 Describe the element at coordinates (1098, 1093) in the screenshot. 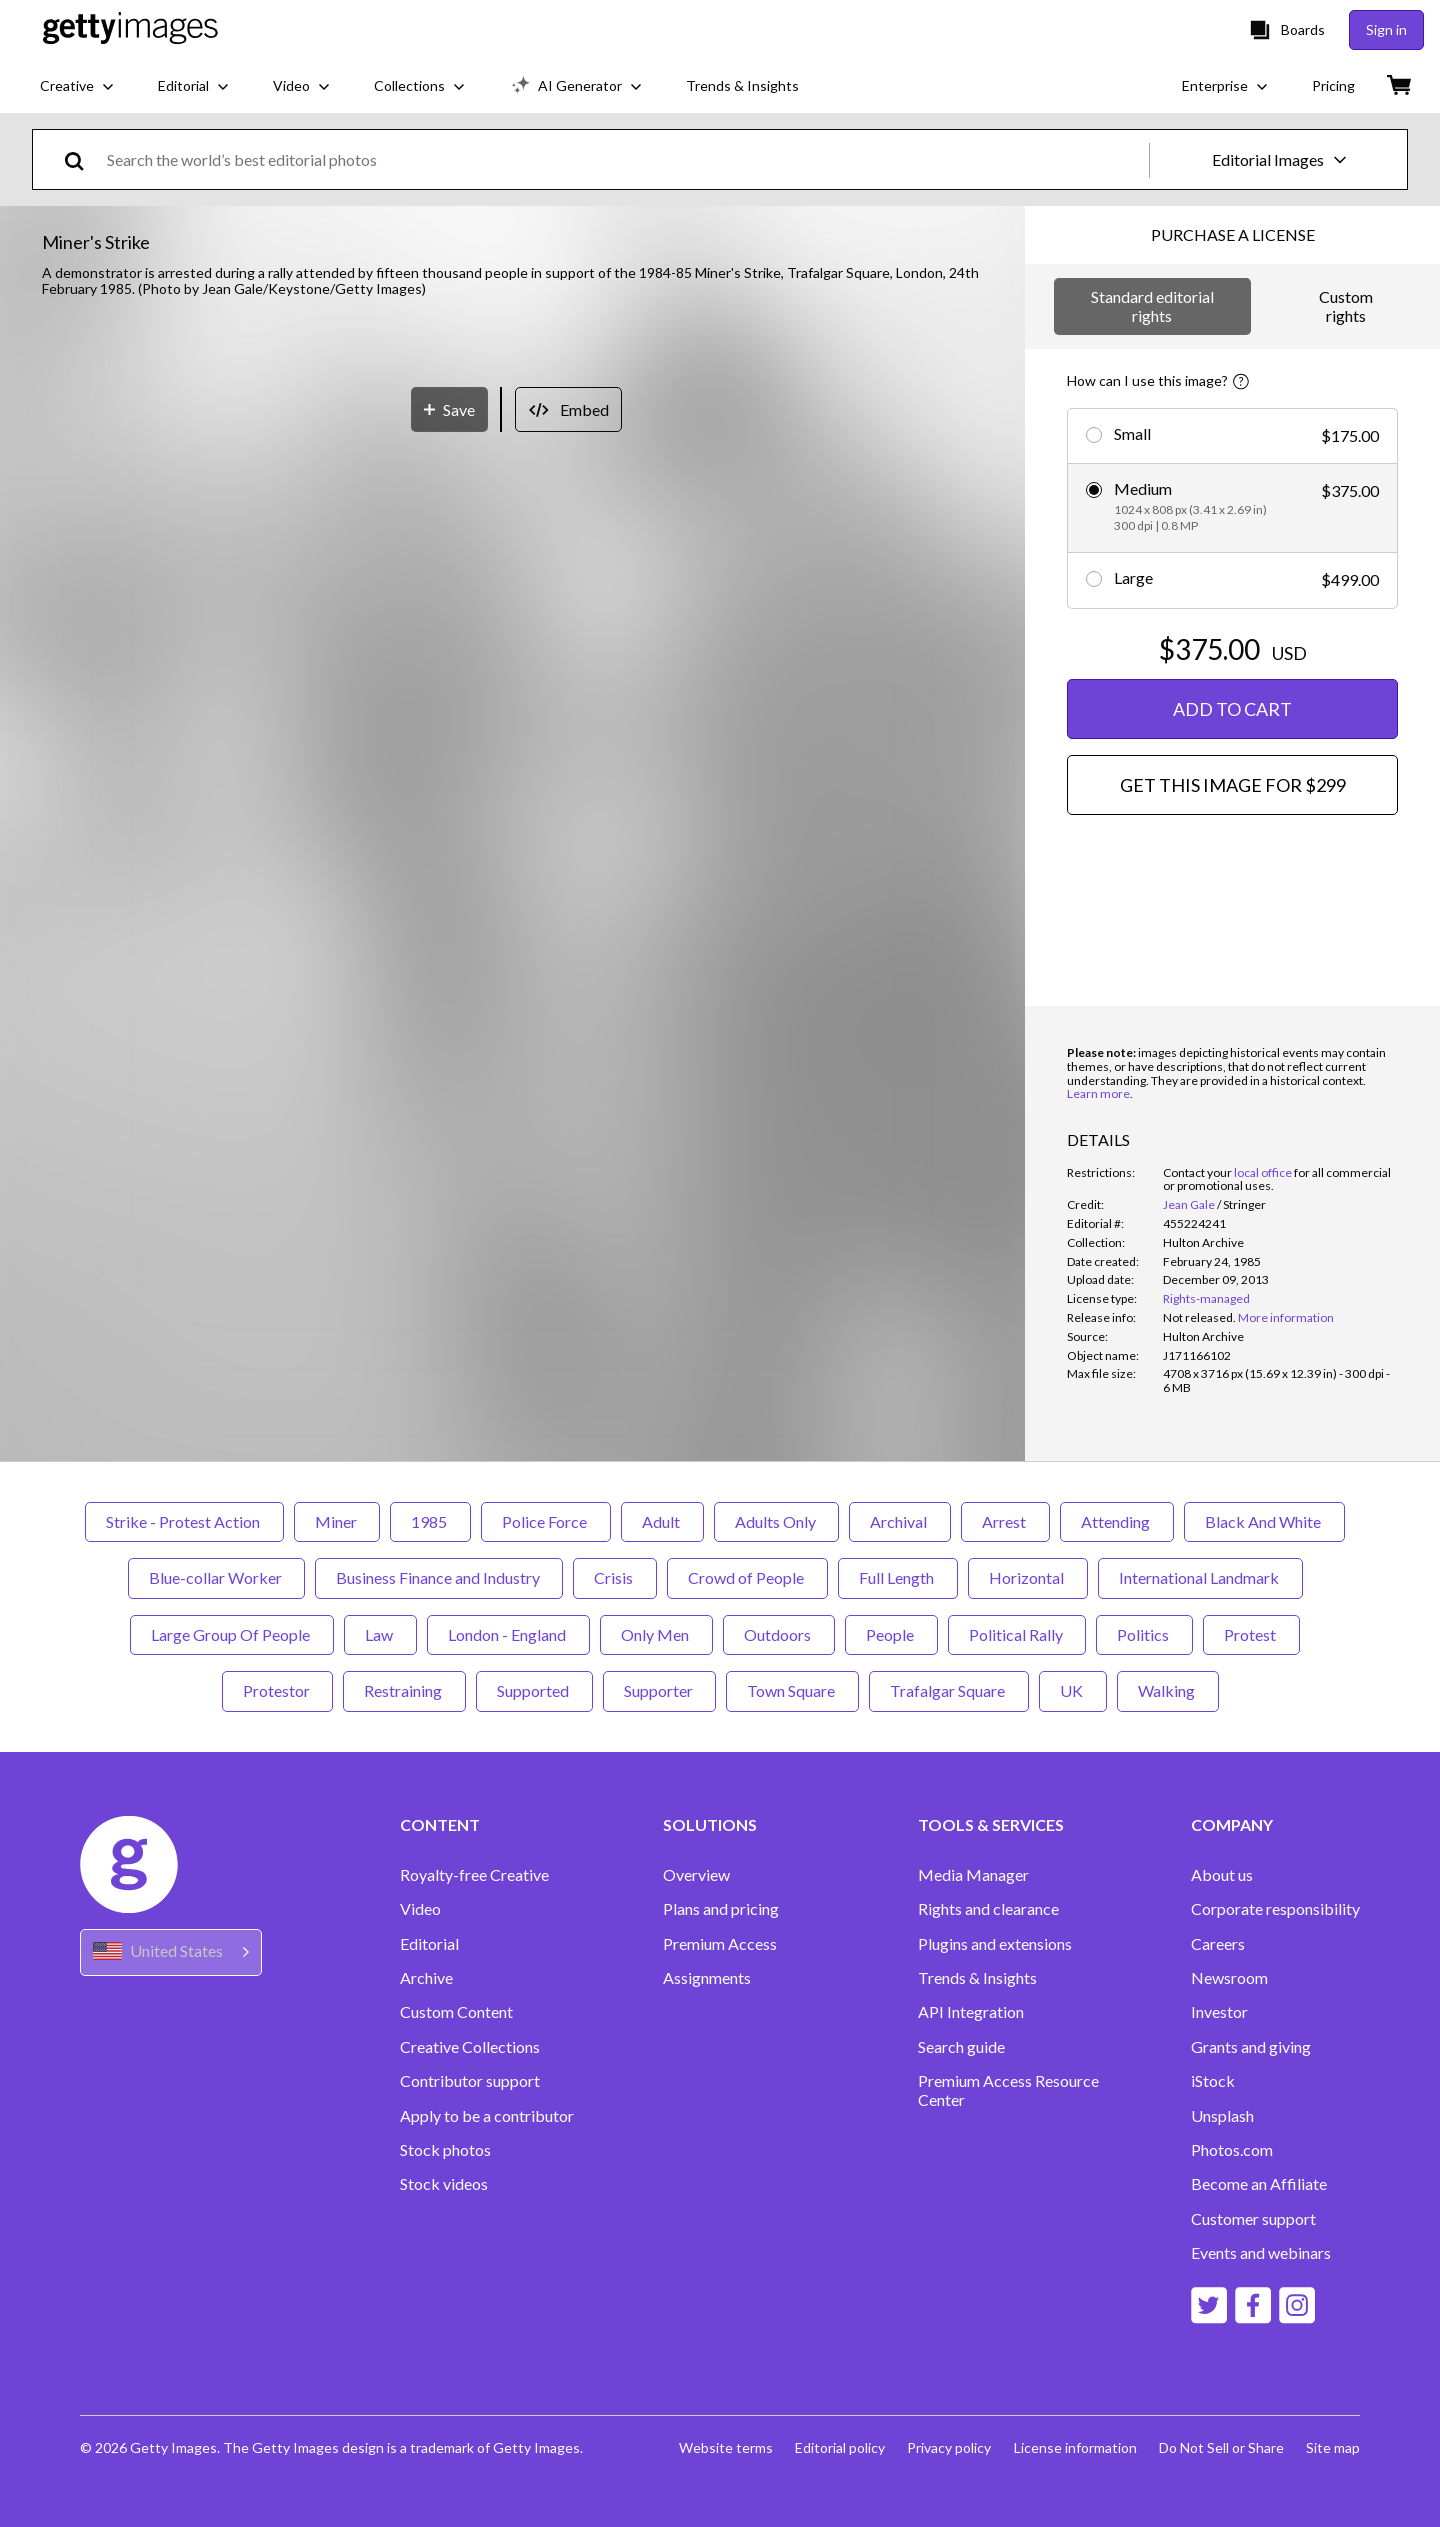

I see `Learn more` at that location.